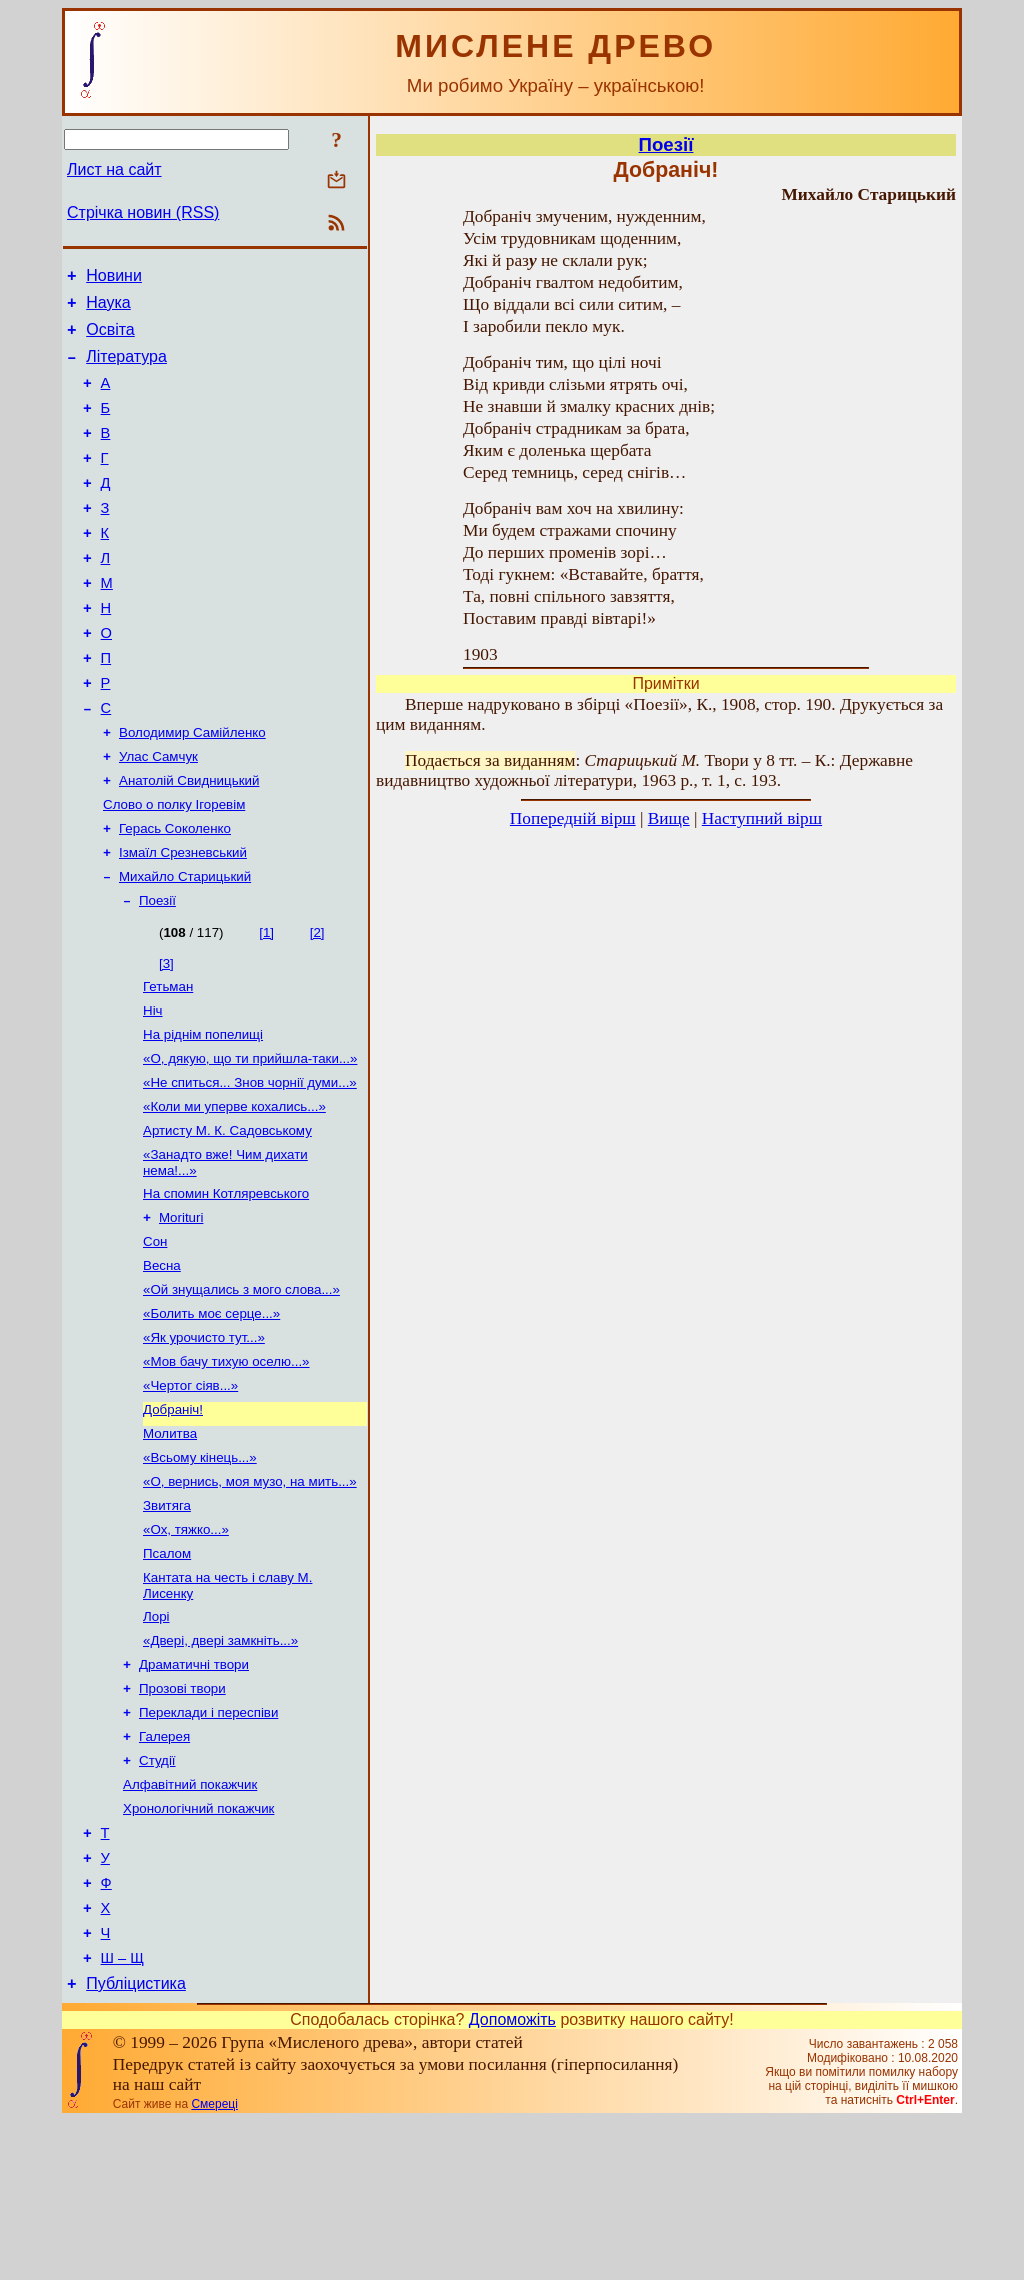 This screenshot has width=1024, height=2280. Describe the element at coordinates (189, 840) in the screenshot. I see `Анатолій Свидницький` at that location.